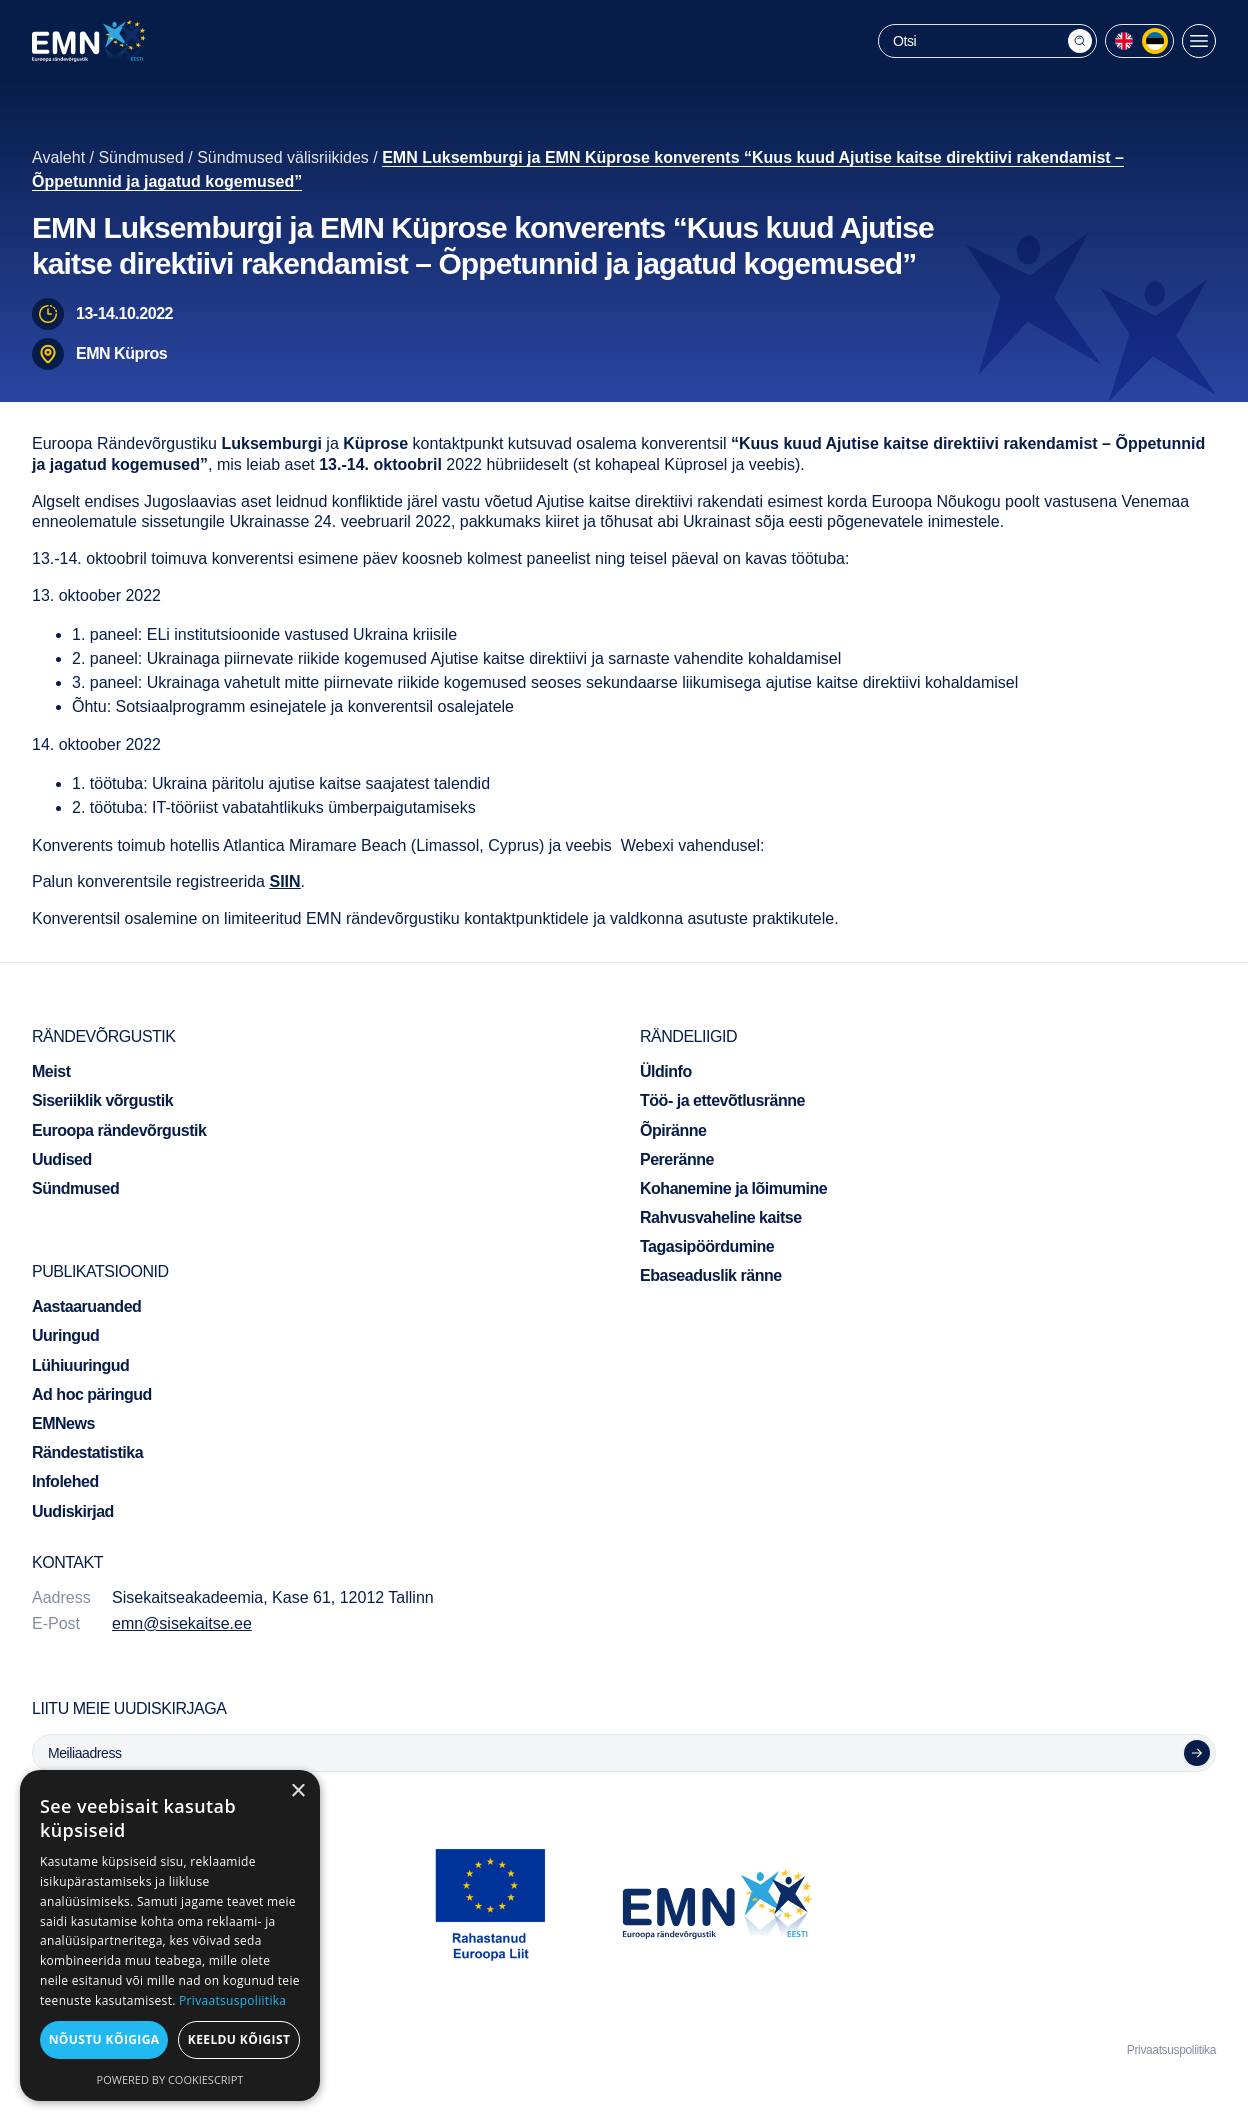 The image size is (1248, 2121). Describe the element at coordinates (239, 2039) in the screenshot. I see `Keeldu kõigist [button]` at that location.